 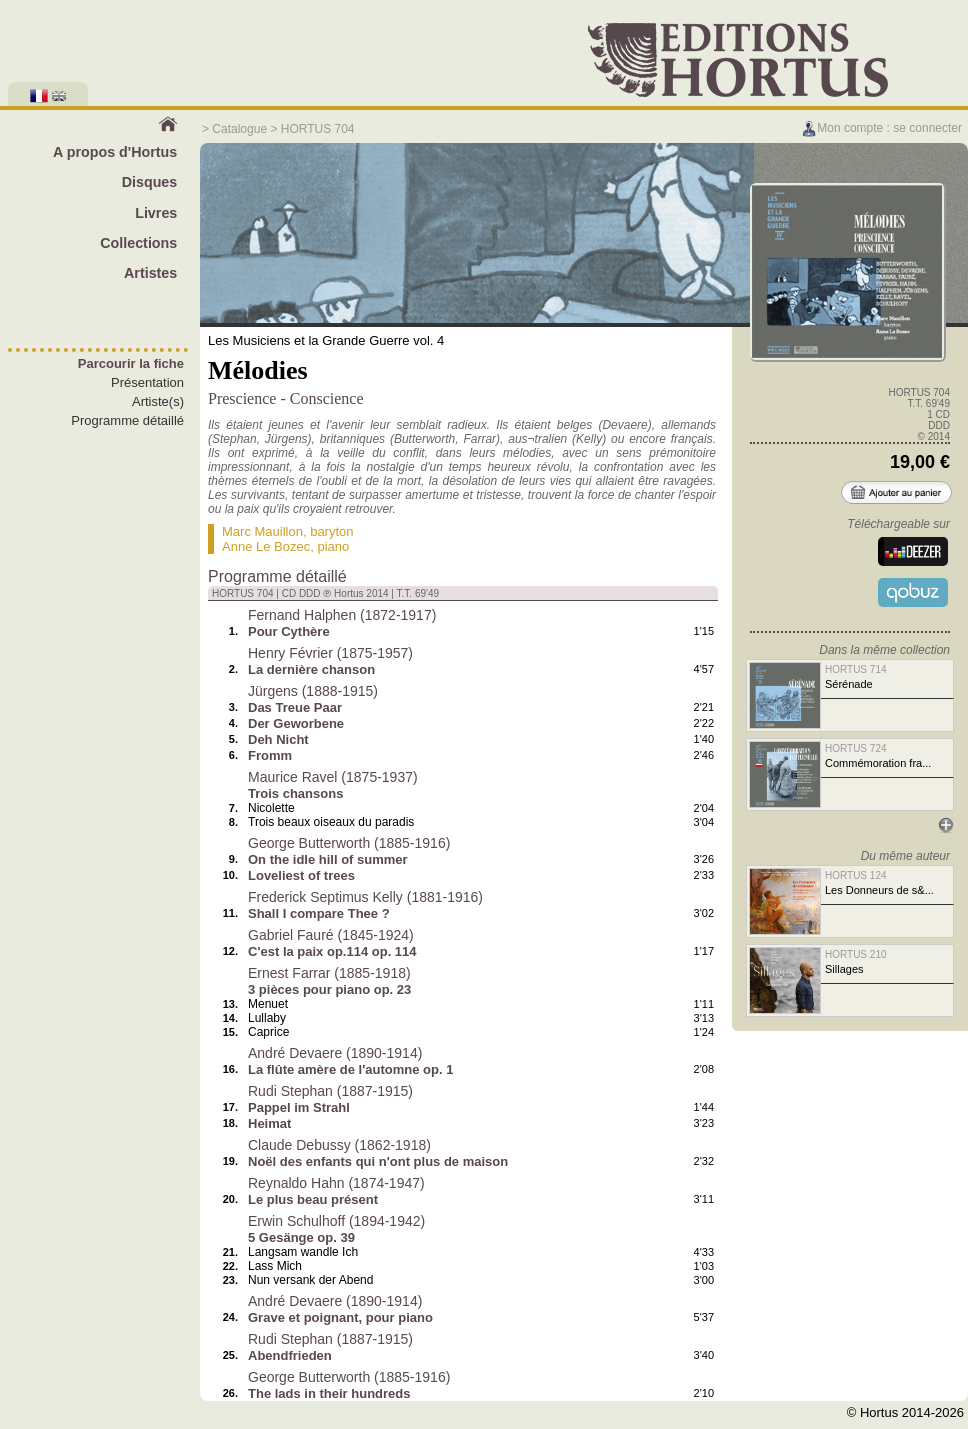 What do you see at coordinates (138, 243) in the screenshot?
I see `Collections` at bounding box center [138, 243].